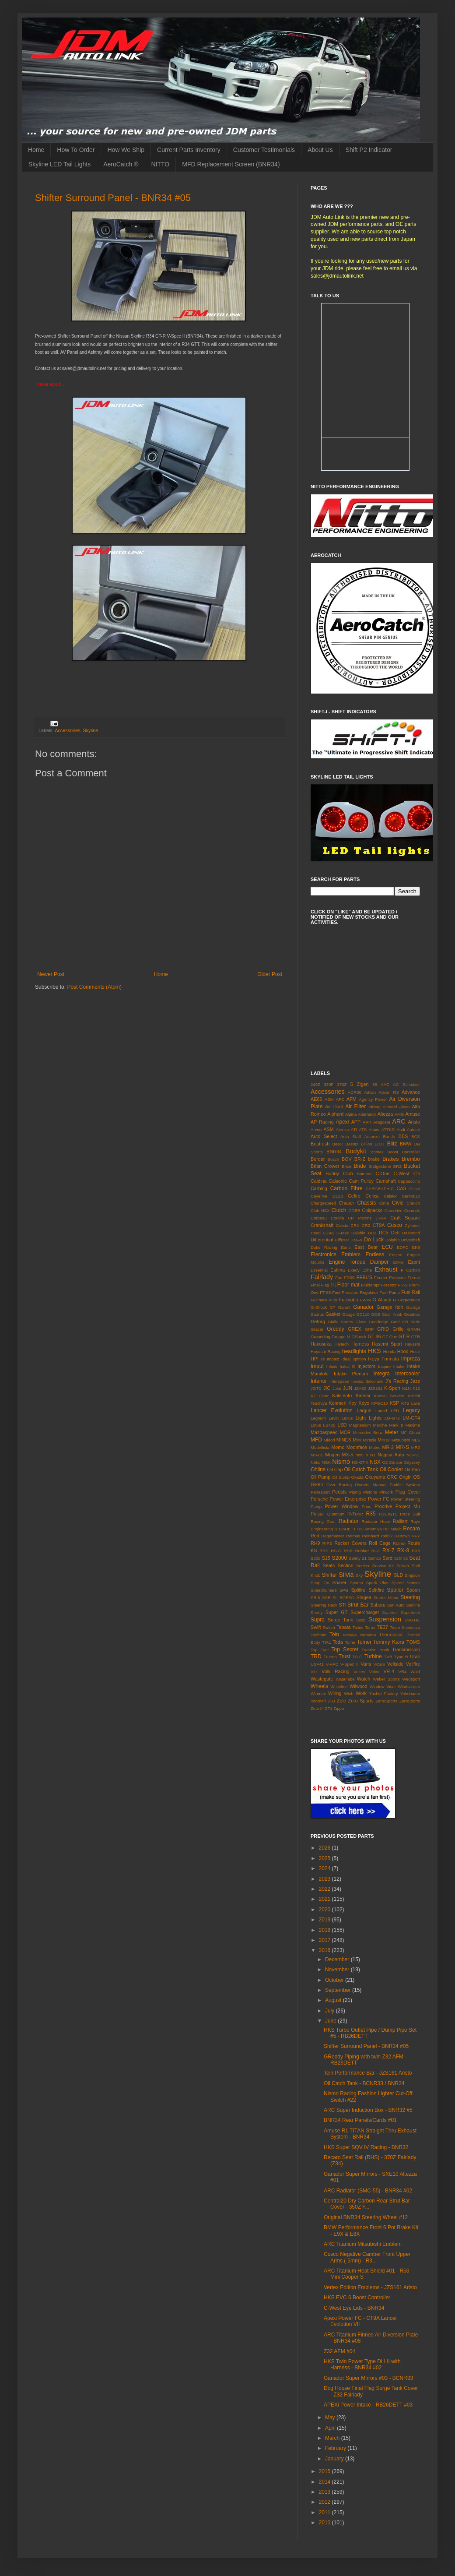 The height and width of the screenshot is (2576, 455). I want to click on Inspire, so click(384, 1366).